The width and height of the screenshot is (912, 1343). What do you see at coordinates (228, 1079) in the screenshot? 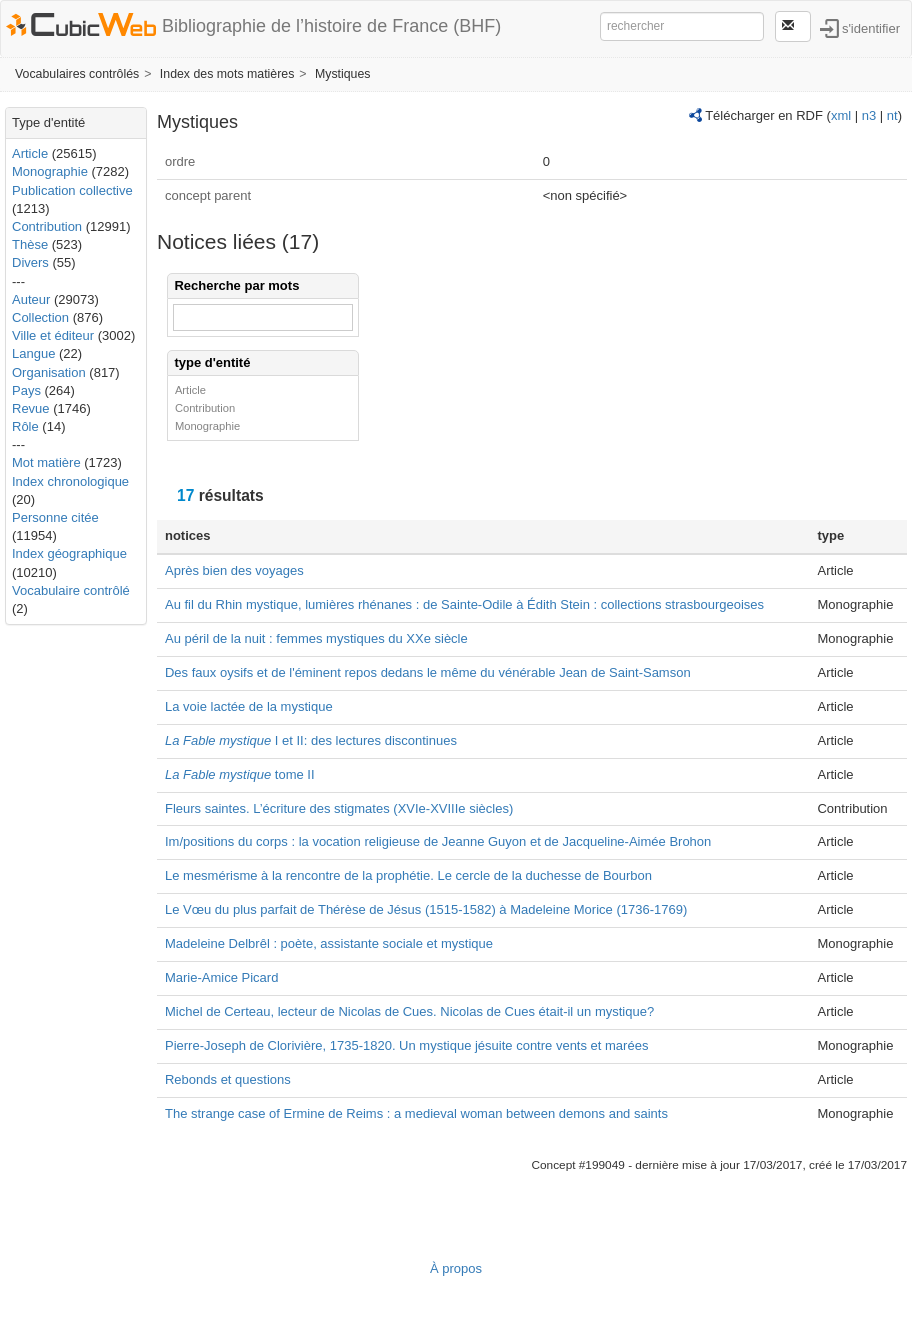
I see `Rebonds et questions` at bounding box center [228, 1079].